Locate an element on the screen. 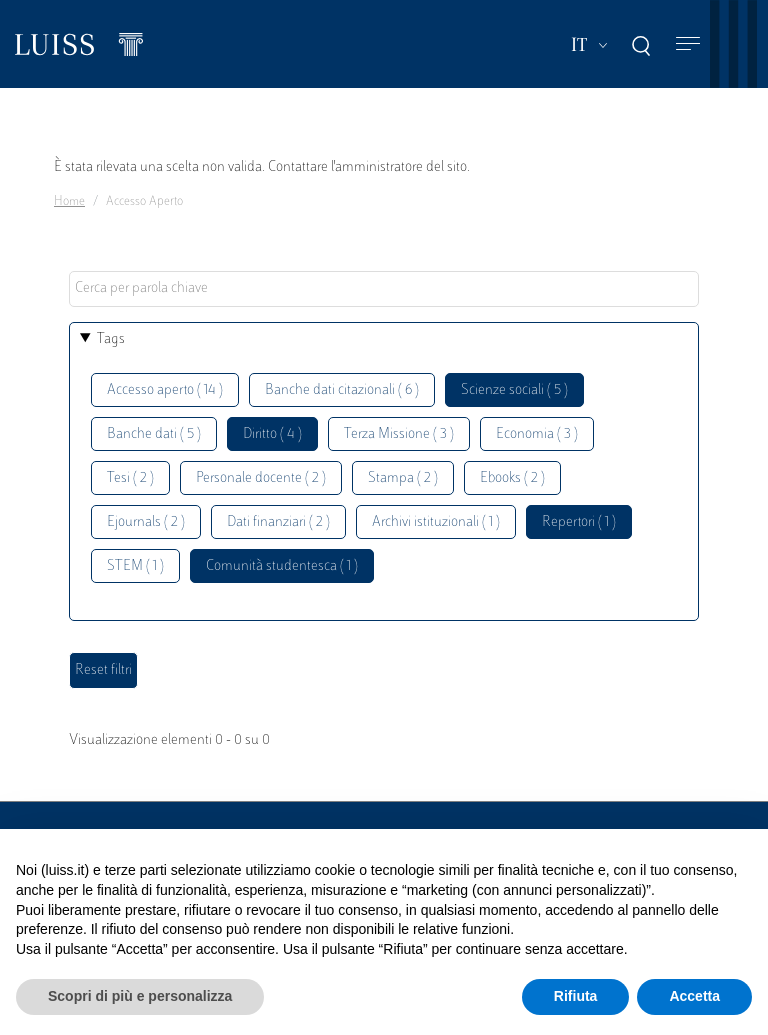 Image resolution: width=768 pixels, height=1035 pixels. Economia ( 3 ) is located at coordinates (537, 434).